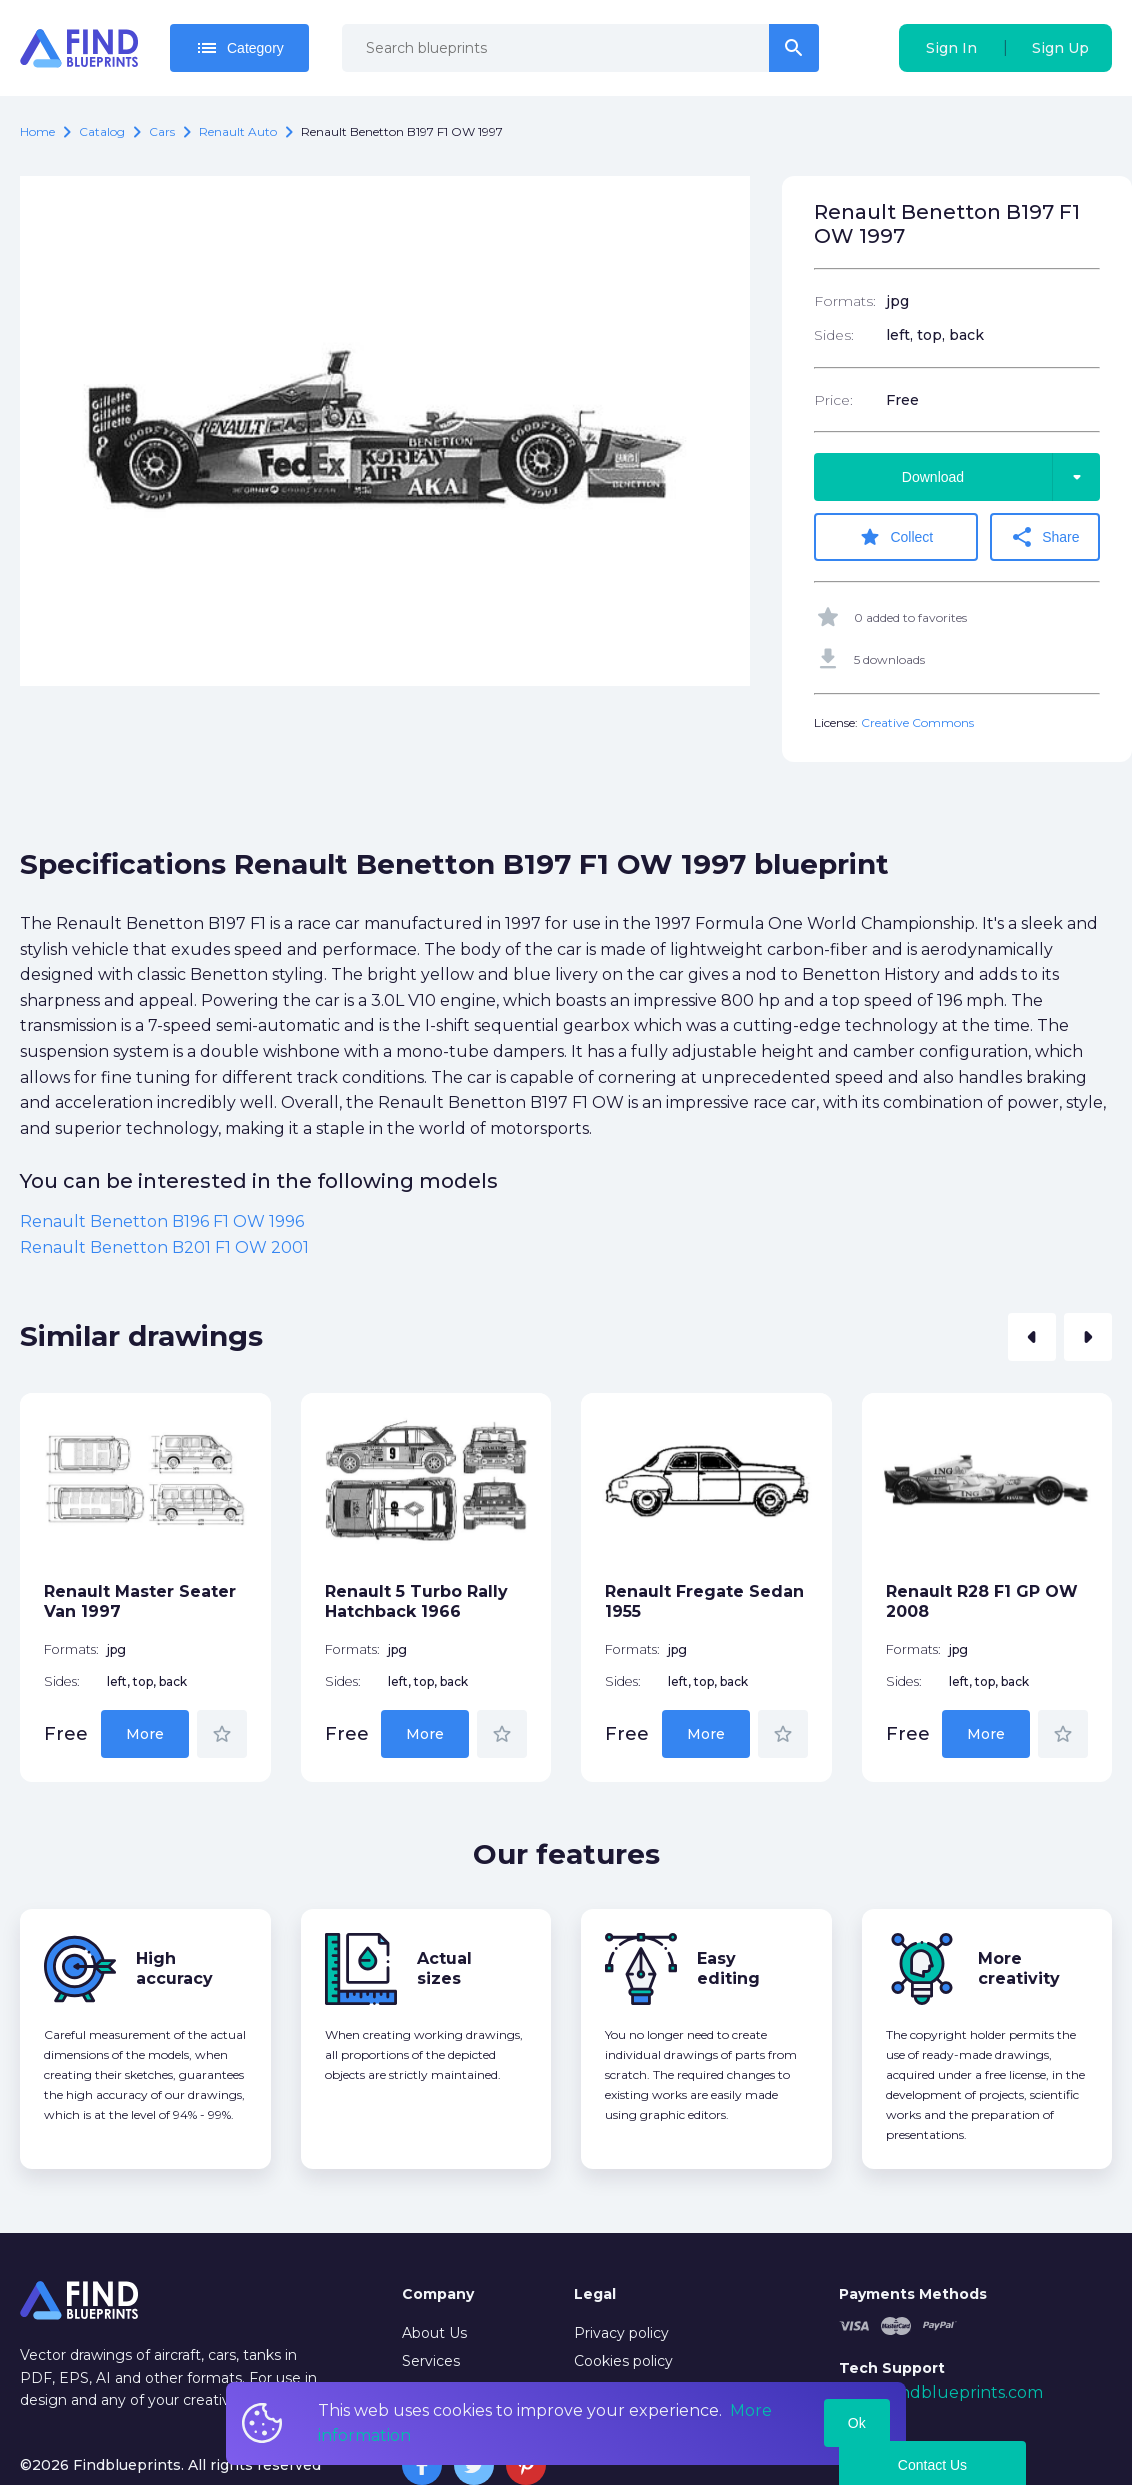 This screenshot has width=1132, height=2485. Describe the element at coordinates (621, 2333) in the screenshot. I see `Privacy policy` at that location.